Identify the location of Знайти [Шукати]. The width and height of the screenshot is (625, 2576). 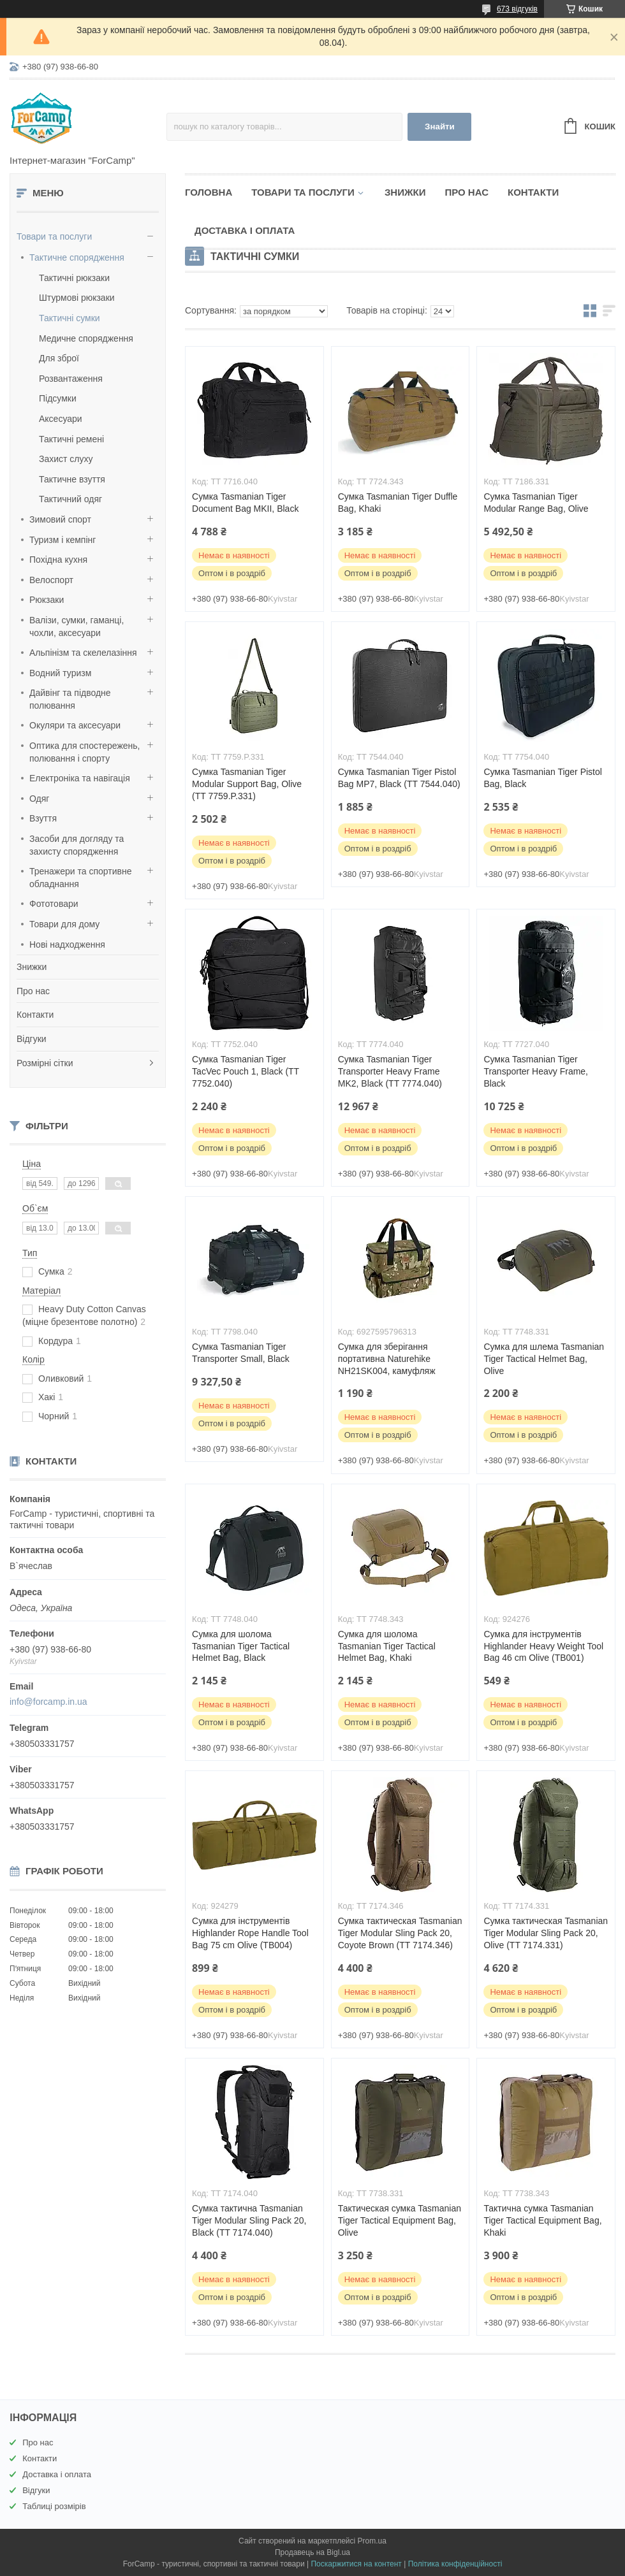
(440, 126).